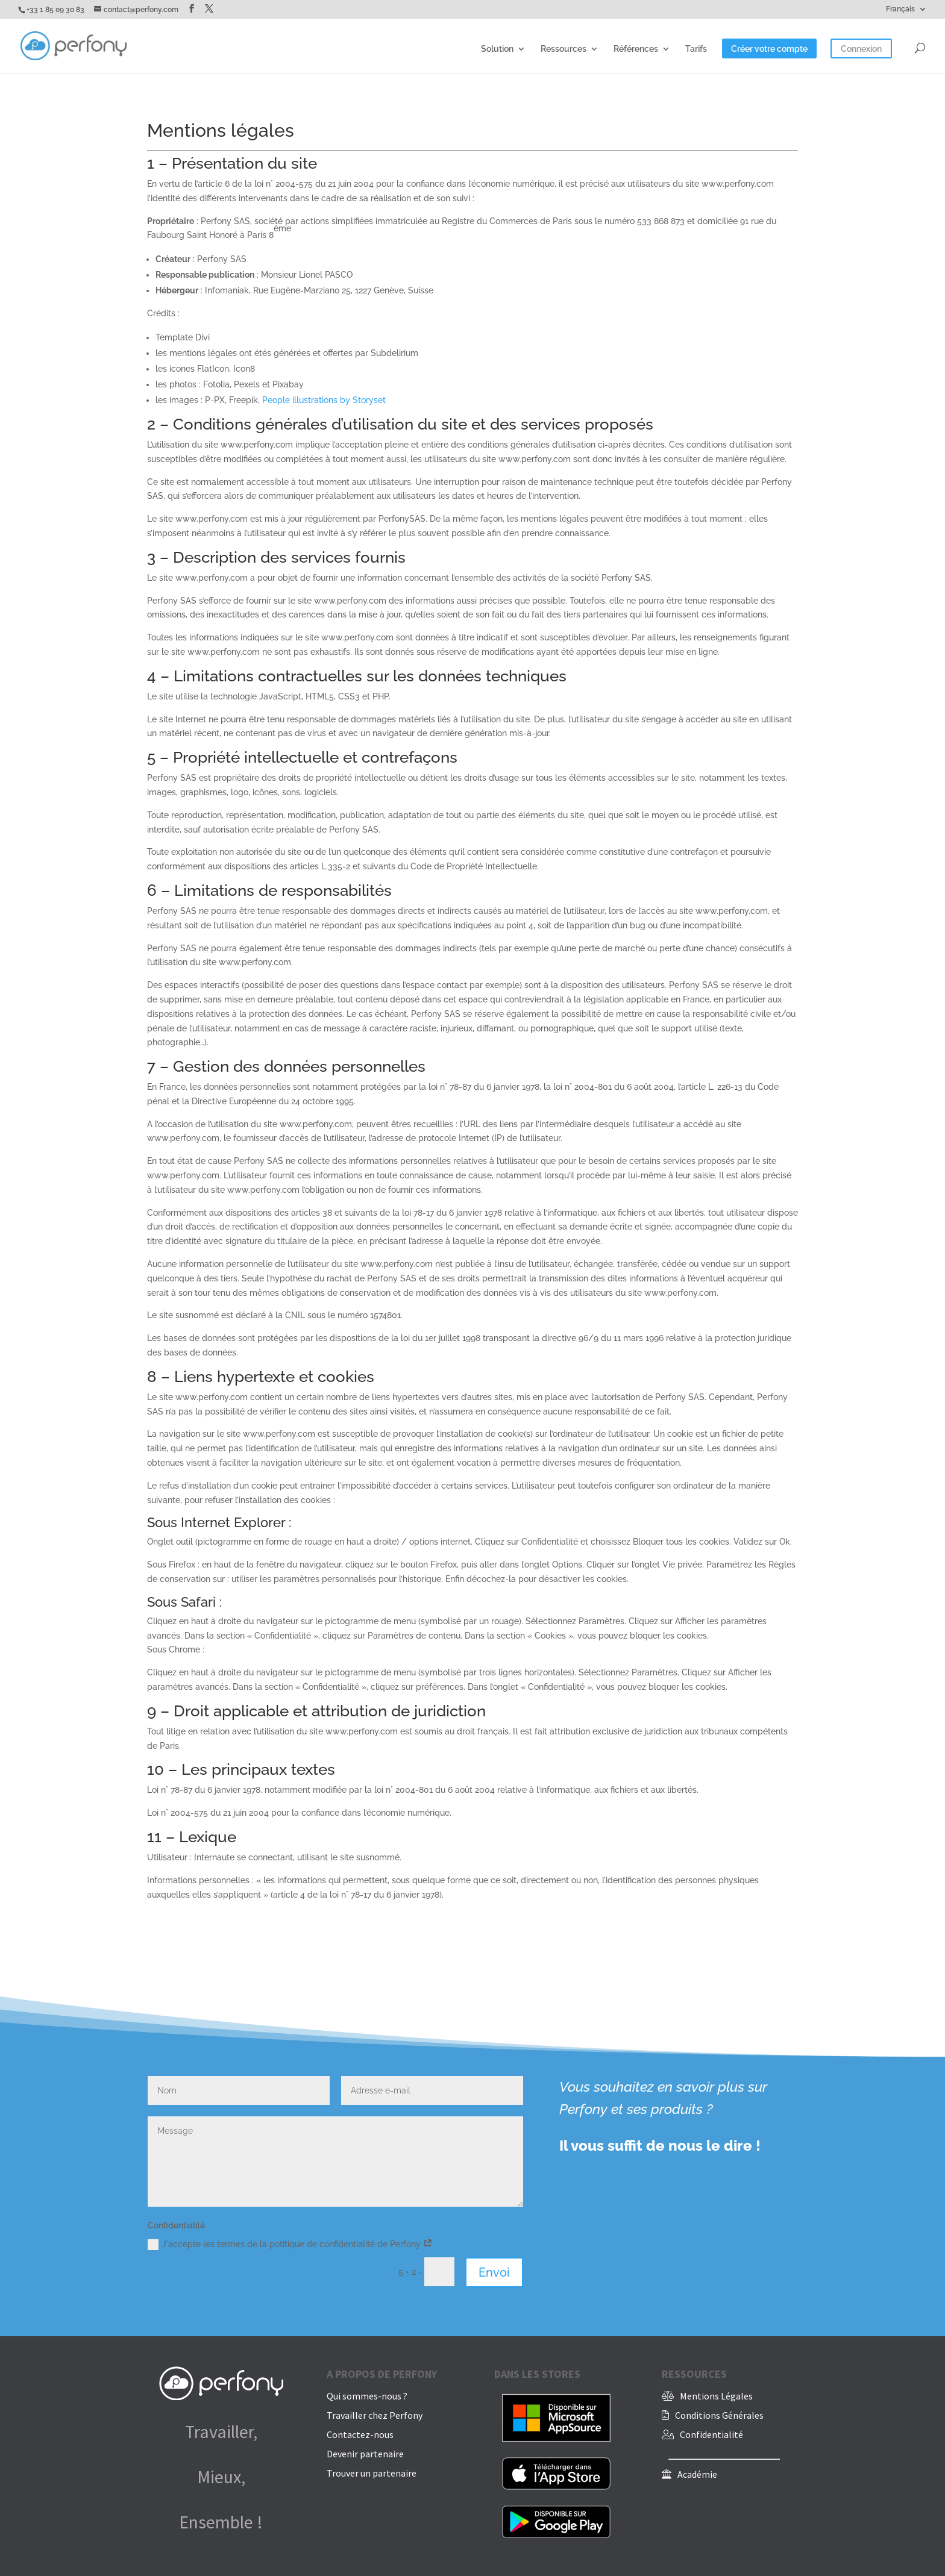 Image resolution: width=945 pixels, height=2576 pixels. What do you see at coordinates (360, 2434) in the screenshot?
I see `Contactez-nous` at bounding box center [360, 2434].